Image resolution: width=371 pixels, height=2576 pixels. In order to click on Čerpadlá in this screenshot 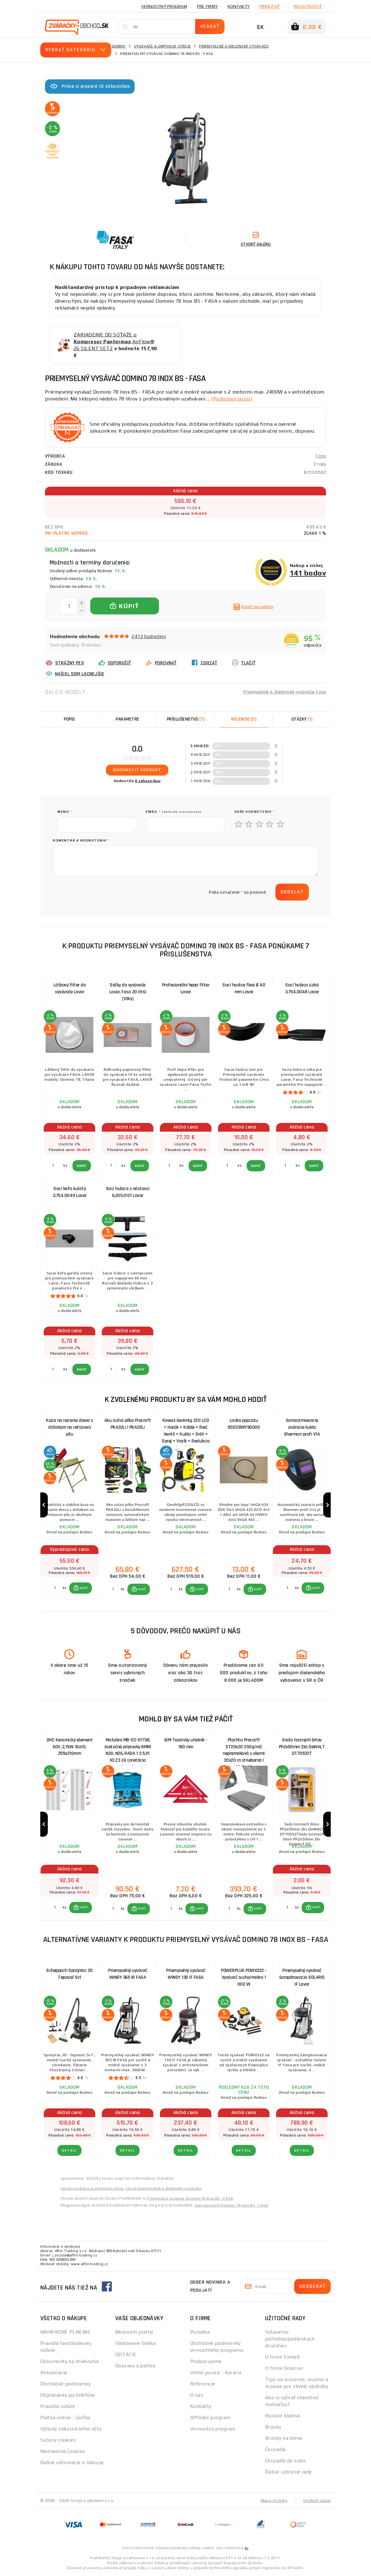, I will do `click(275, 2450)`.